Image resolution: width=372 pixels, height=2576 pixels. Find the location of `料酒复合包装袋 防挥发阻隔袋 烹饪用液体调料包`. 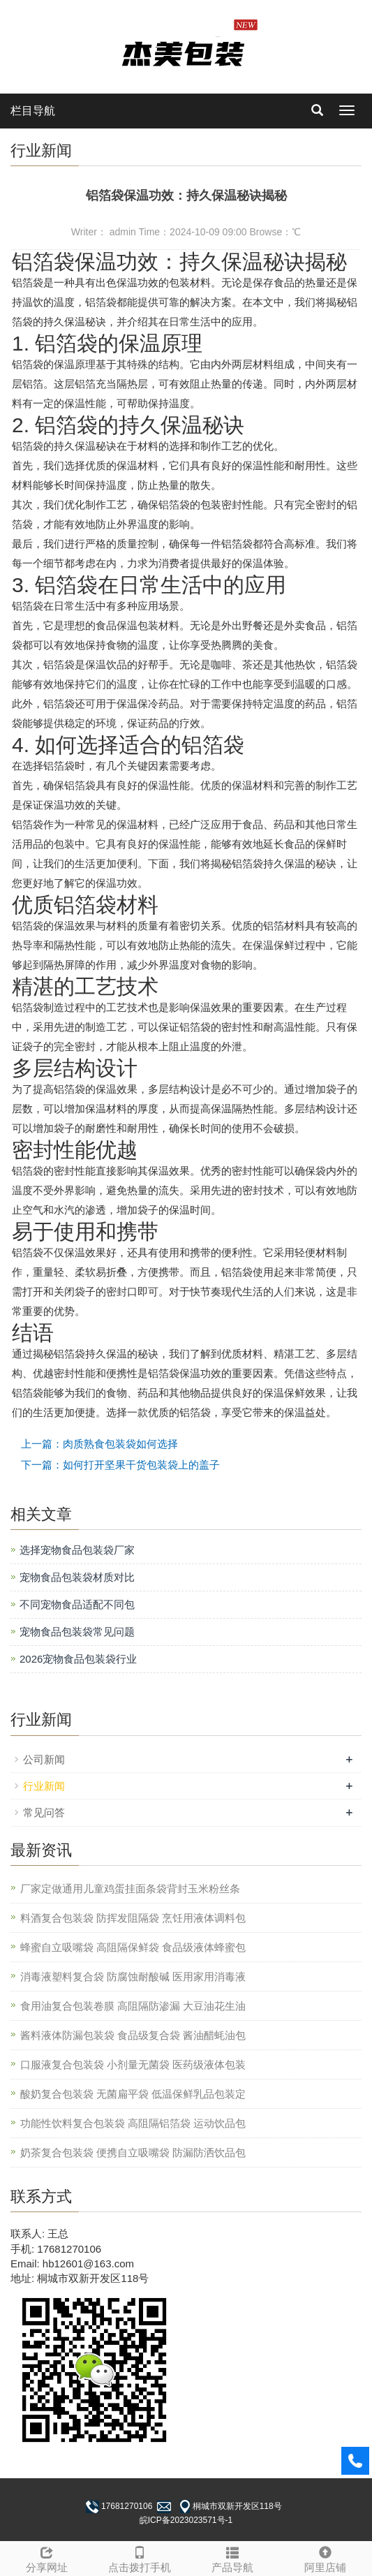

料酒复合包装袋 防挥发阻隔袋 烹饪用液体调料包 is located at coordinates (133, 1918).